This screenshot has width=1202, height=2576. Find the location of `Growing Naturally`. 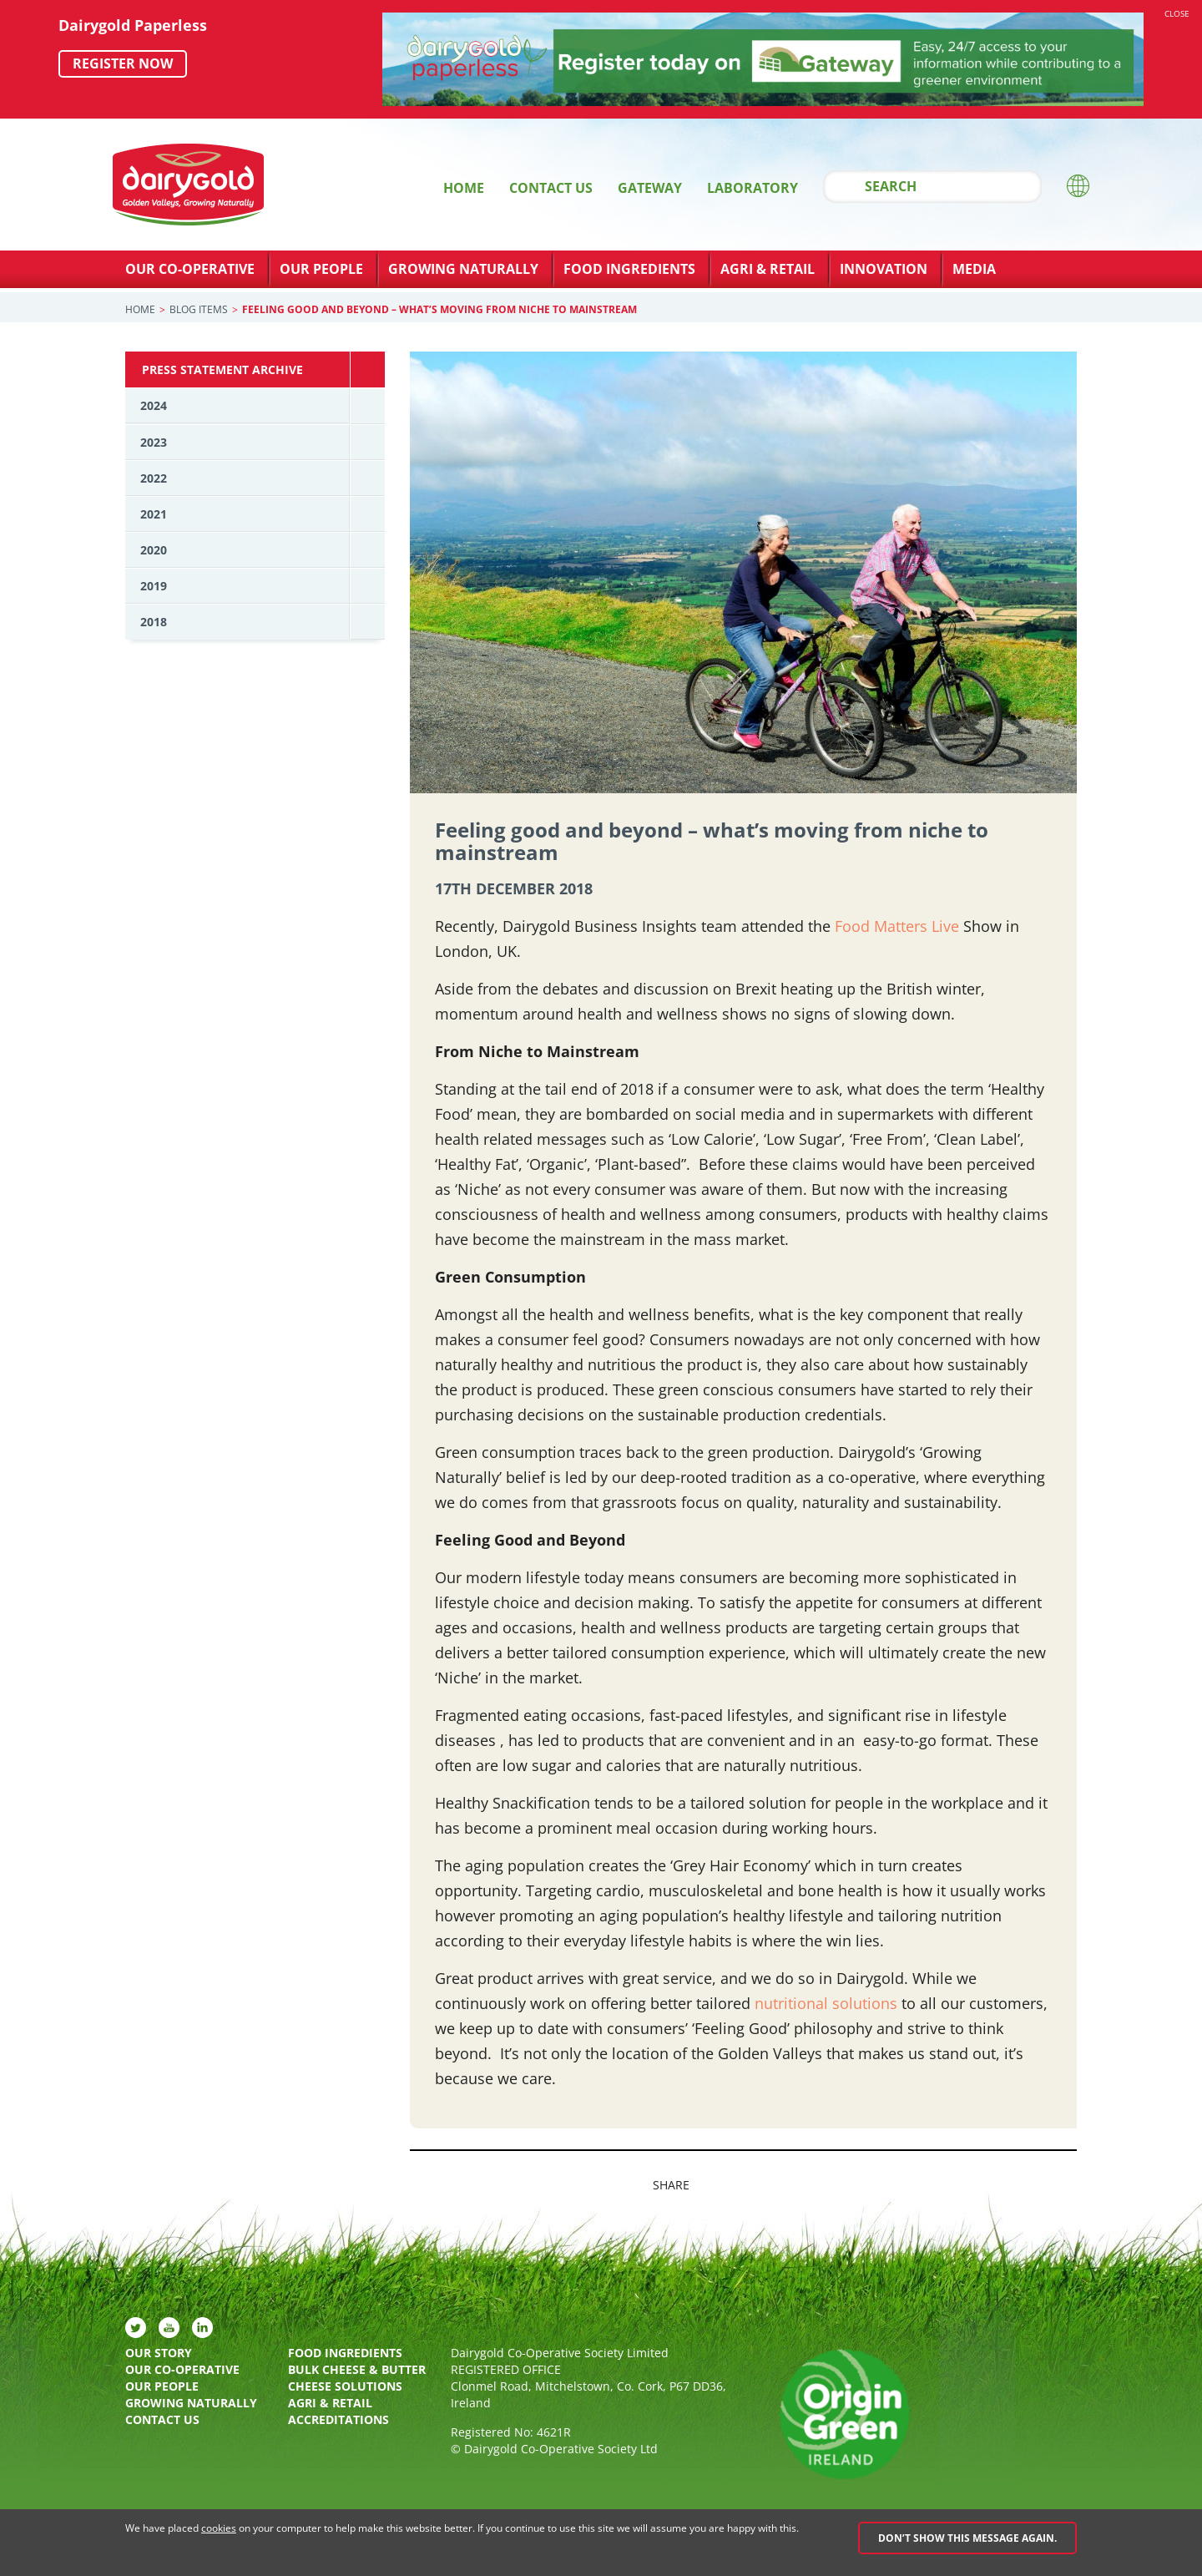

Growing Naturally is located at coordinates (463, 269).